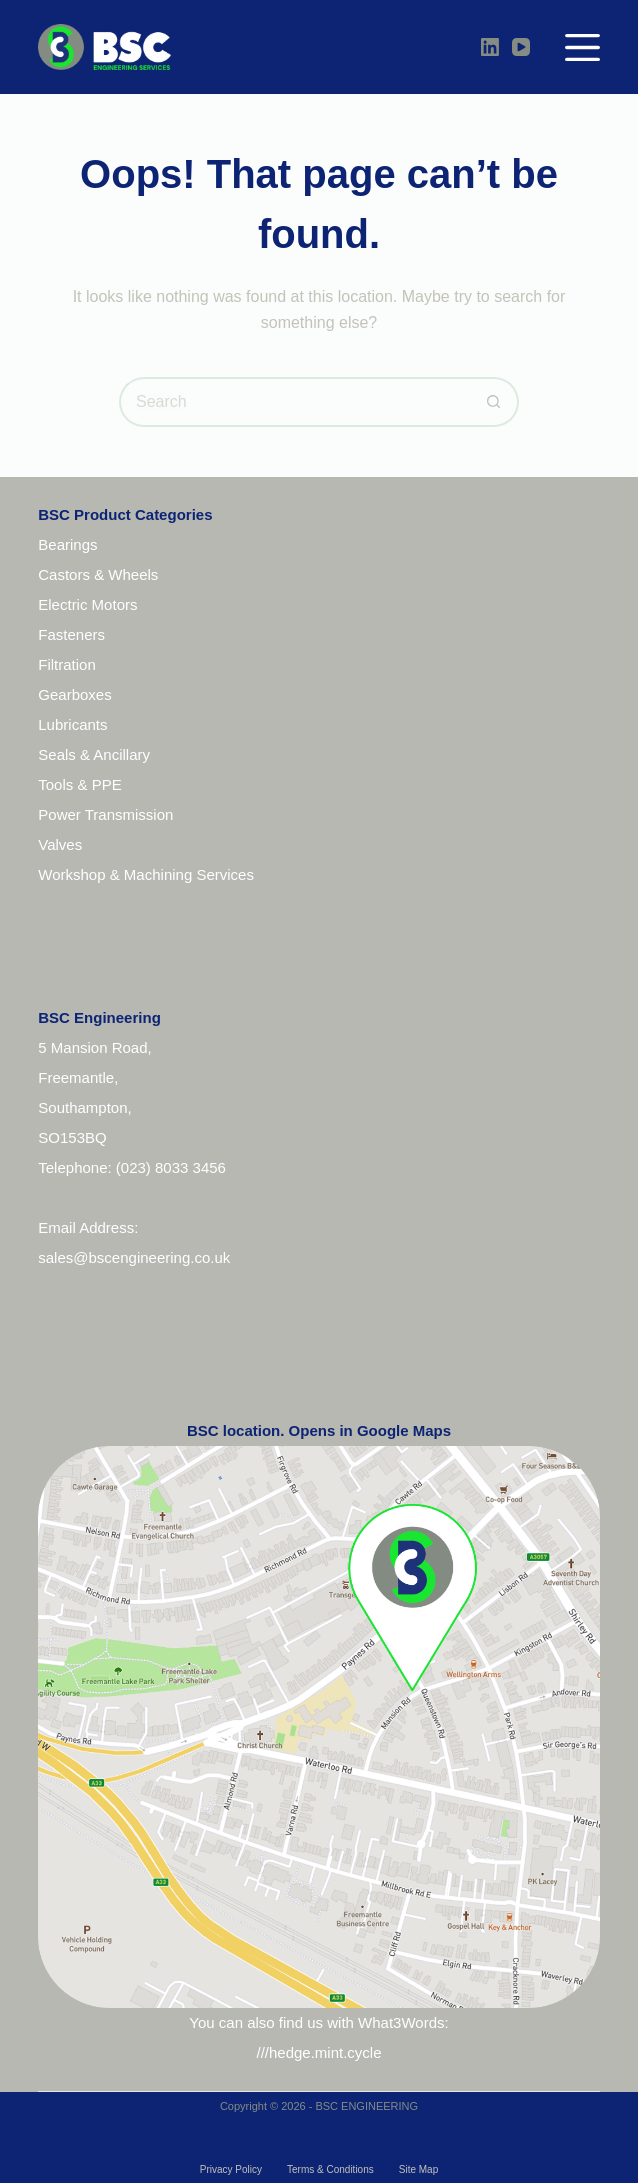 Image resolution: width=638 pixels, height=2183 pixels. I want to click on Electric Motors, so click(87, 604).